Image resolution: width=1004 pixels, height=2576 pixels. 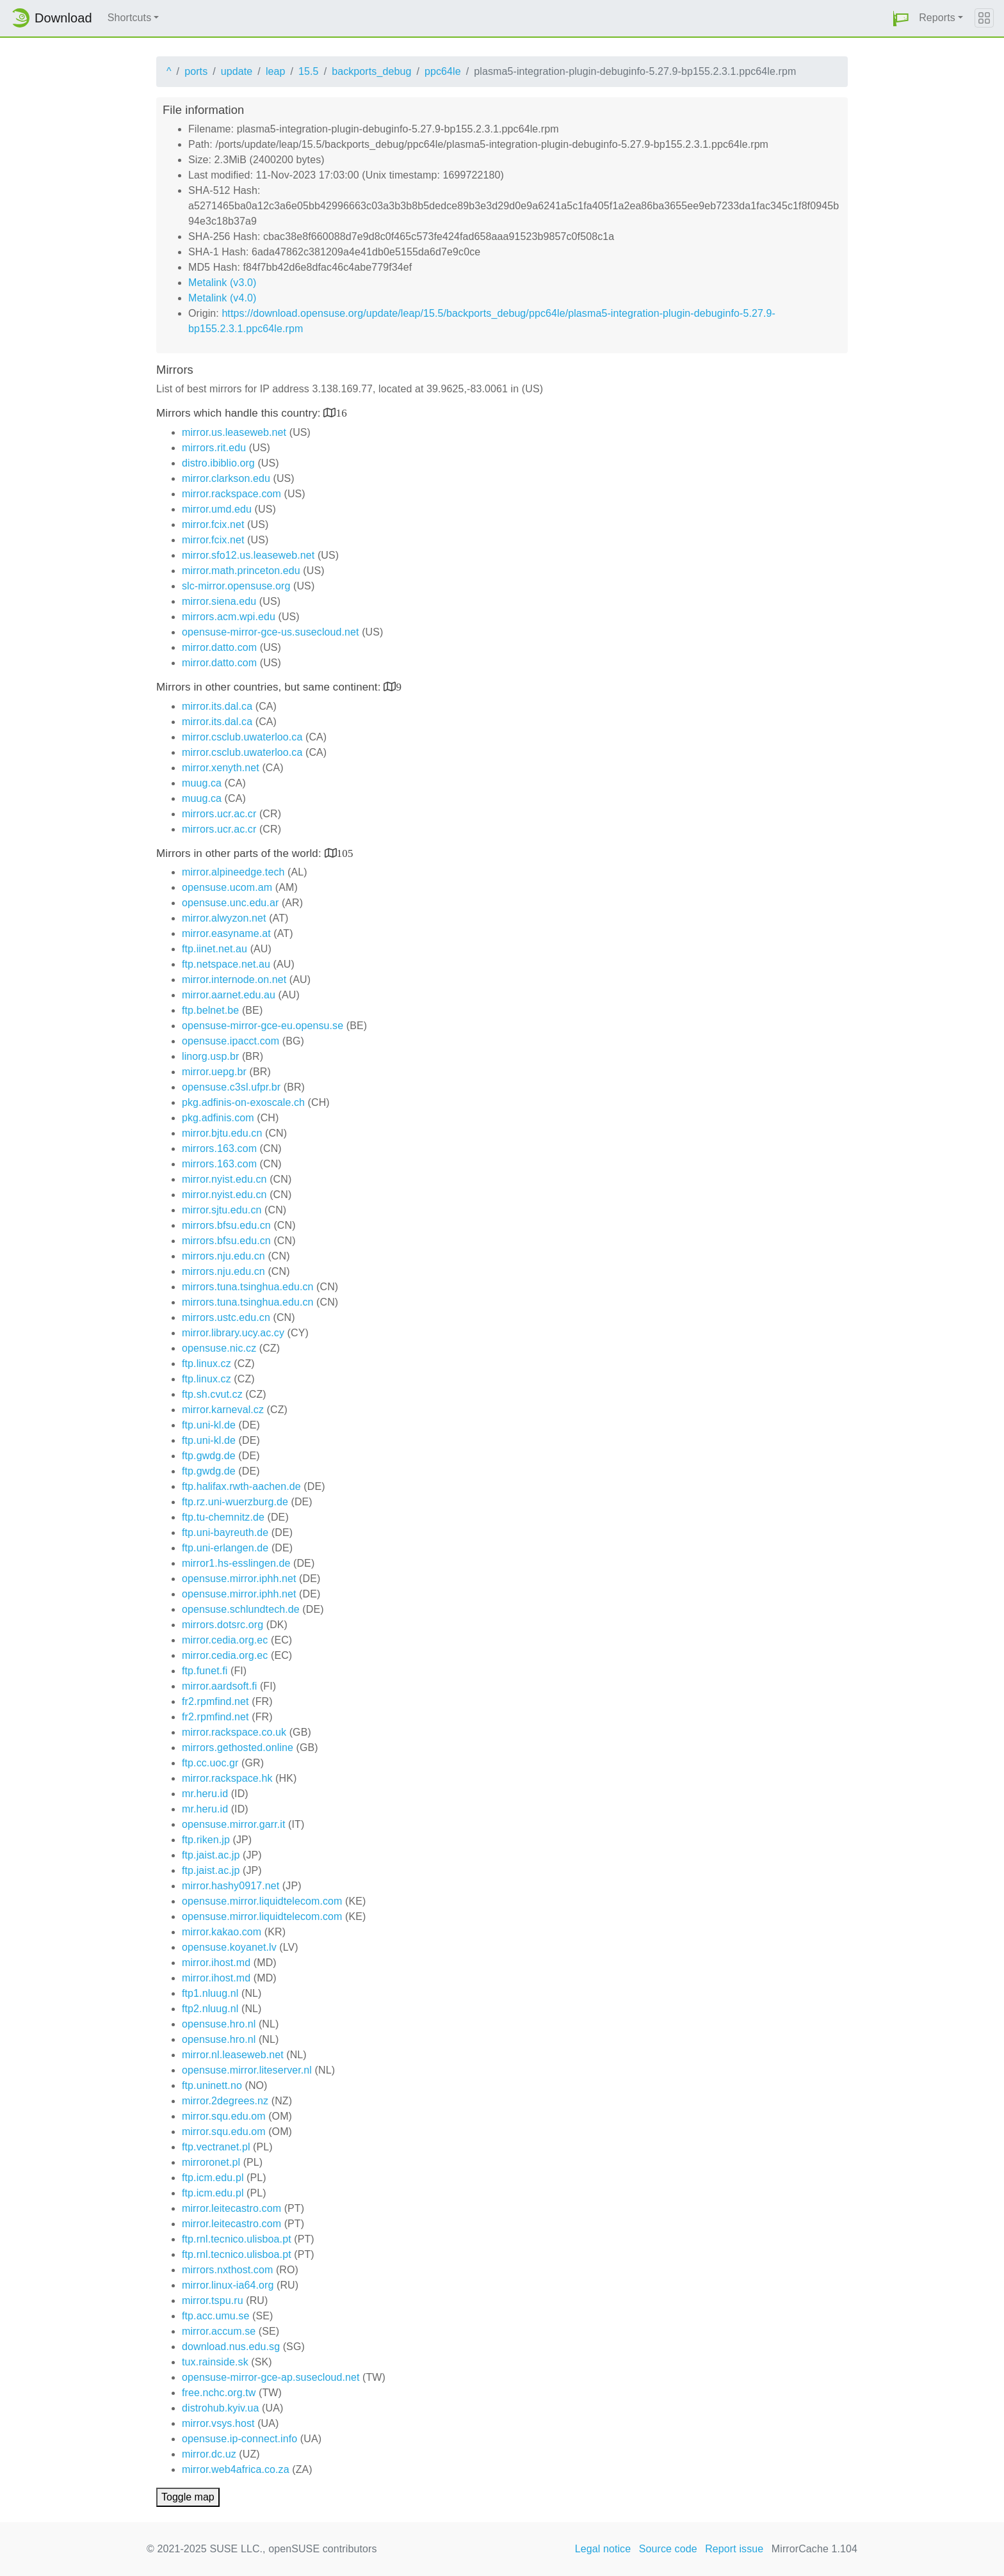 I want to click on mirror.datto.com, so click(x=219, y=647).